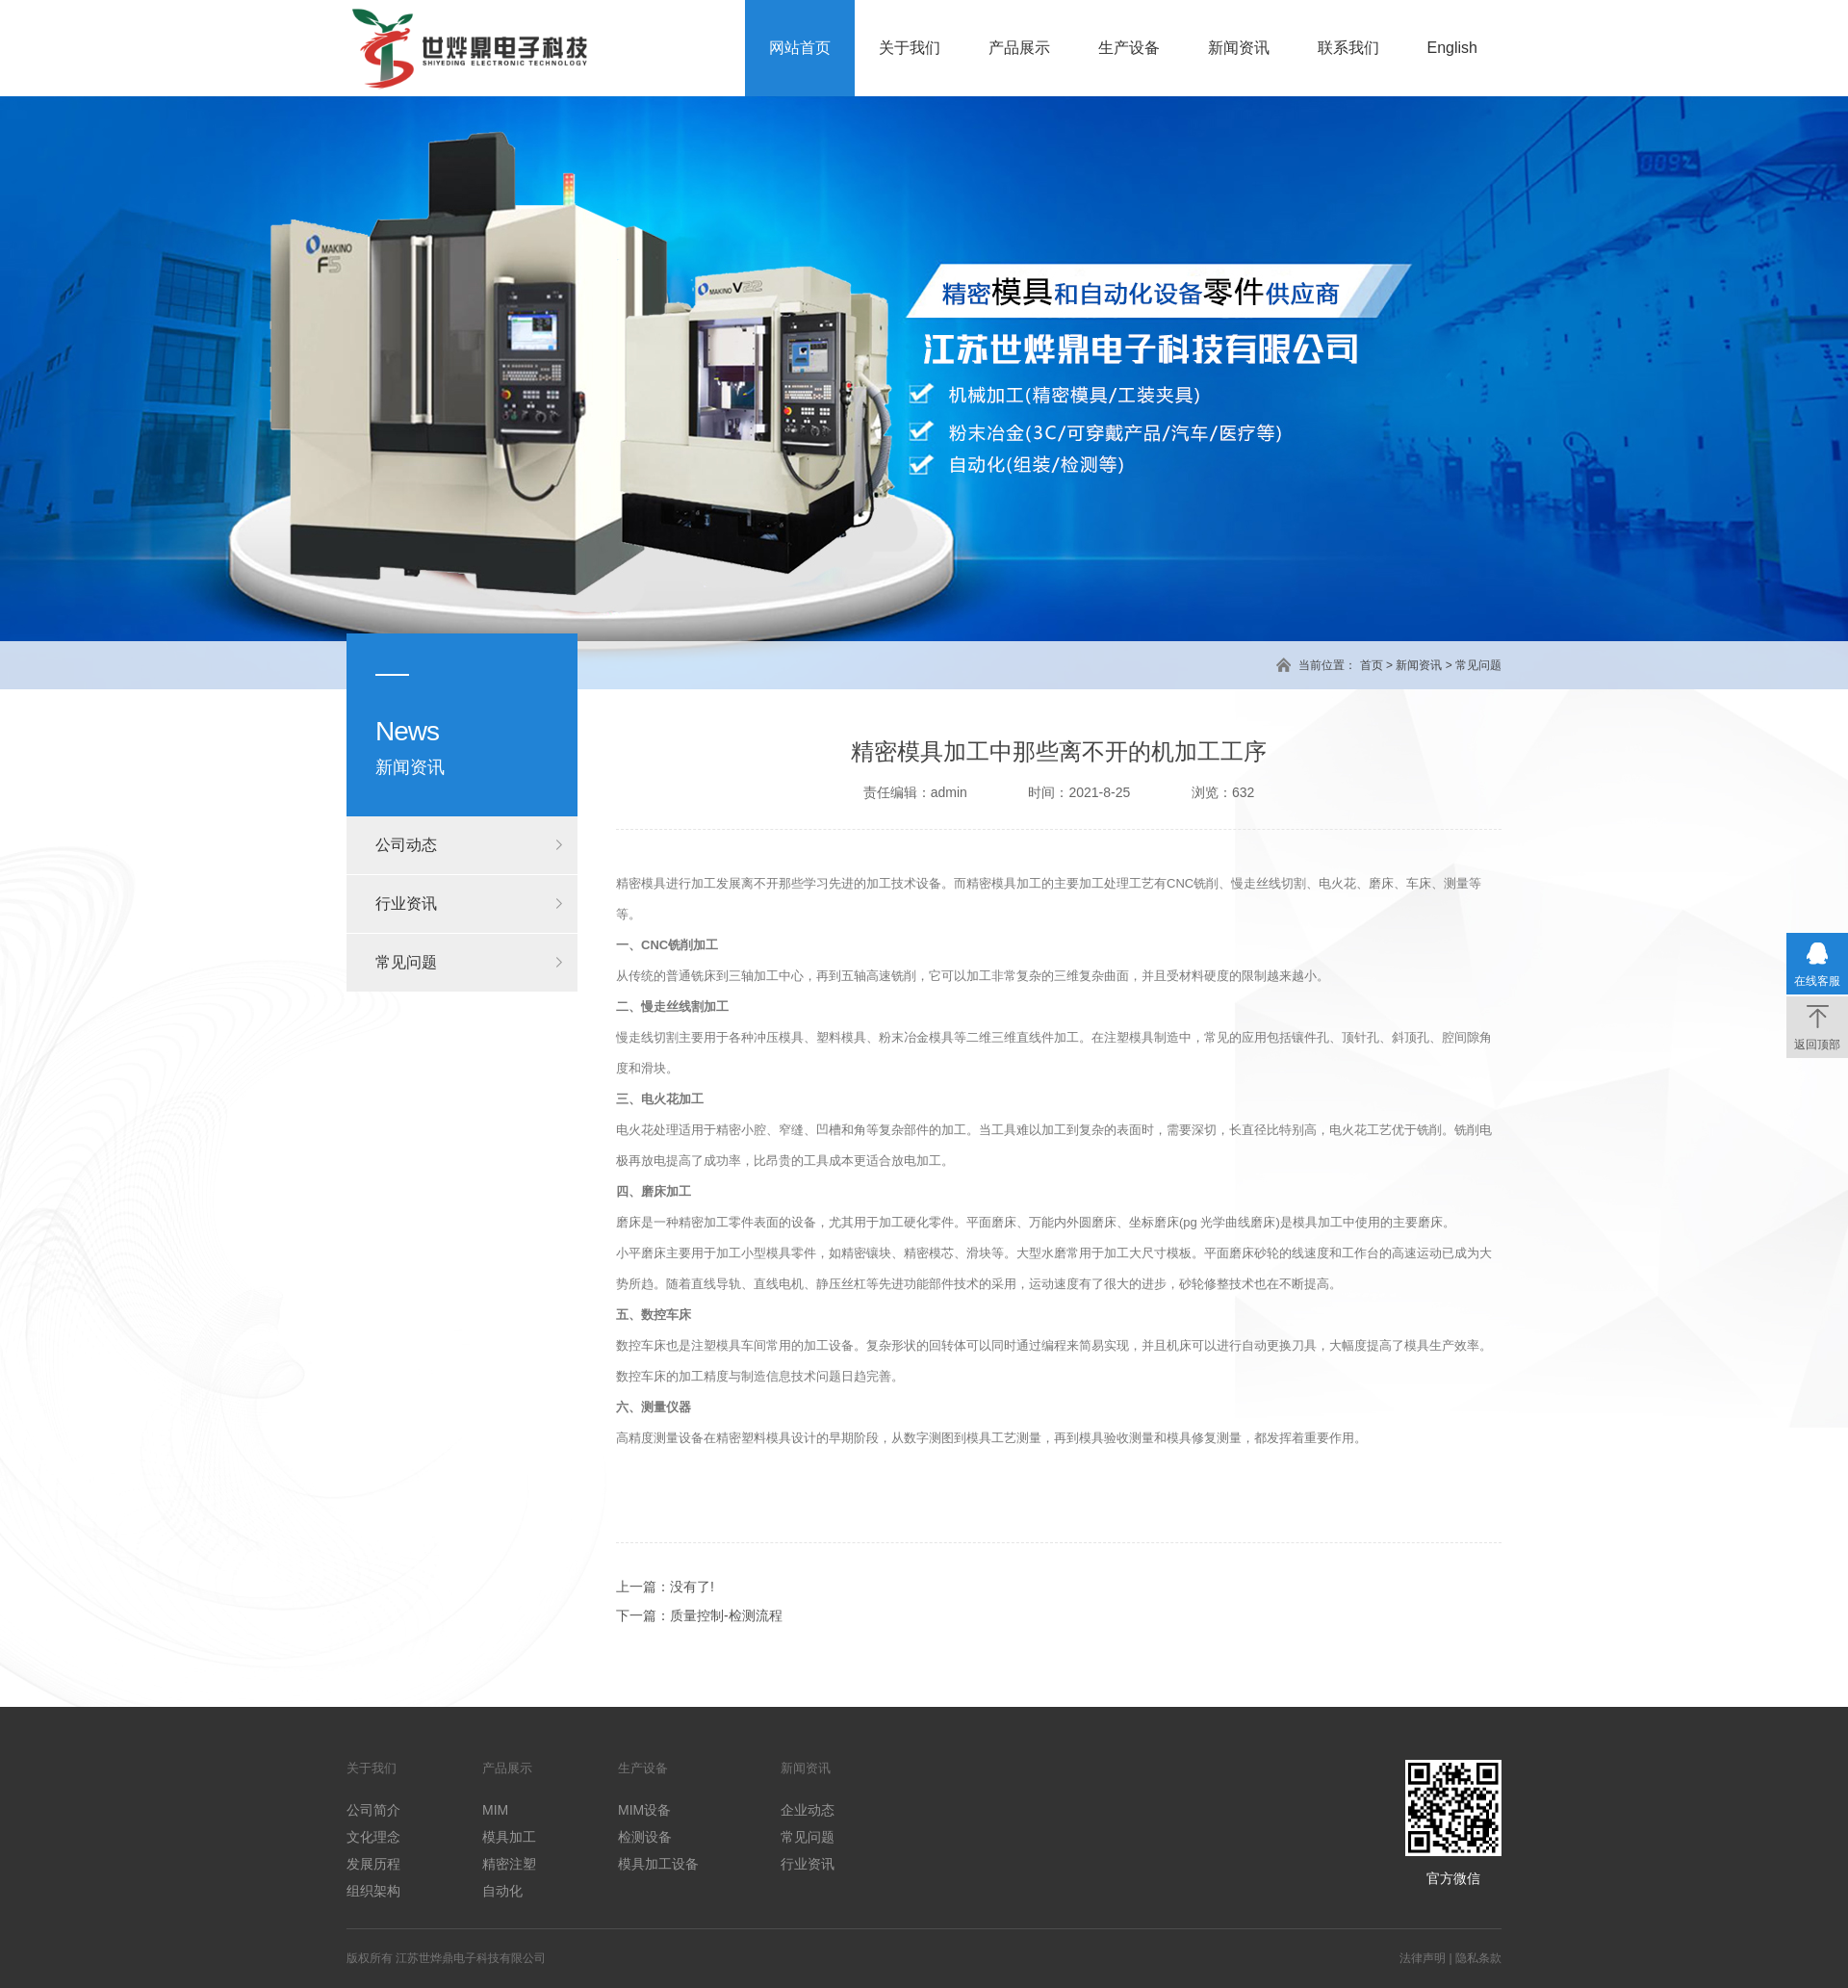 The image size is (1848, 1988). What do you see at coordinates (692, 1586) in the screenshot?
I see `没有了!` at bounding box center [692, 1586].